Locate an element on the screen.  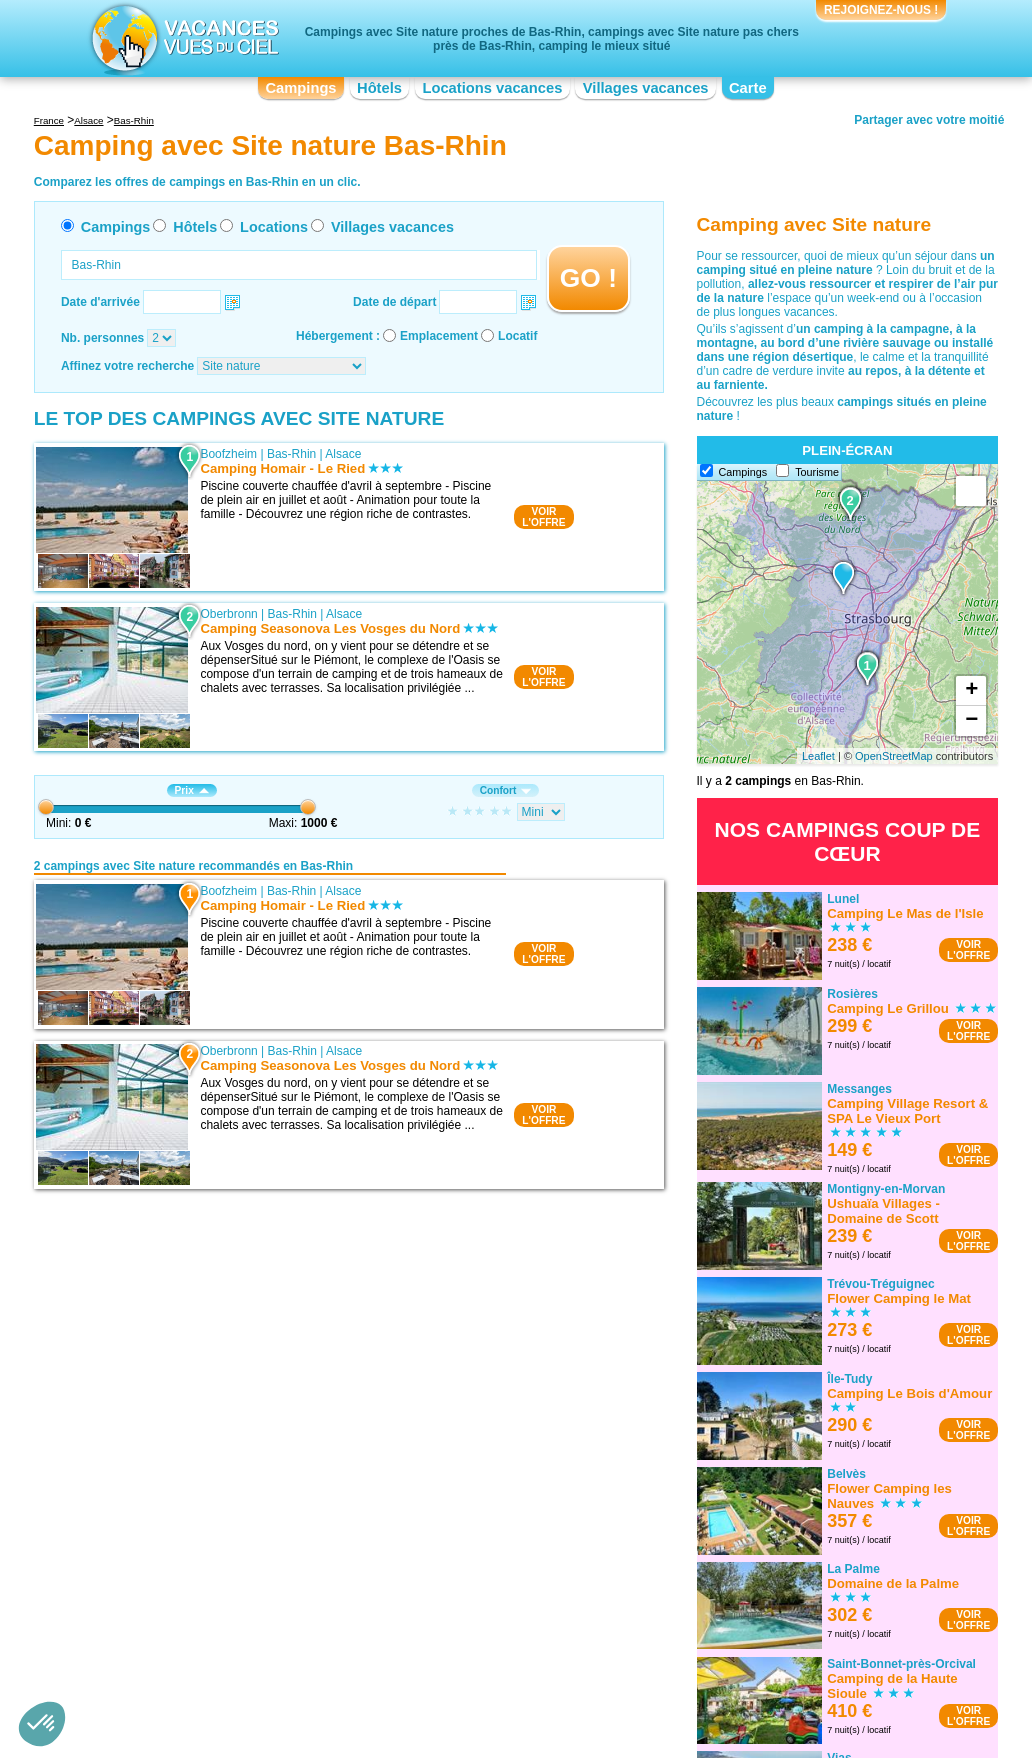
Emplacement is located at coordinates (439, 336).